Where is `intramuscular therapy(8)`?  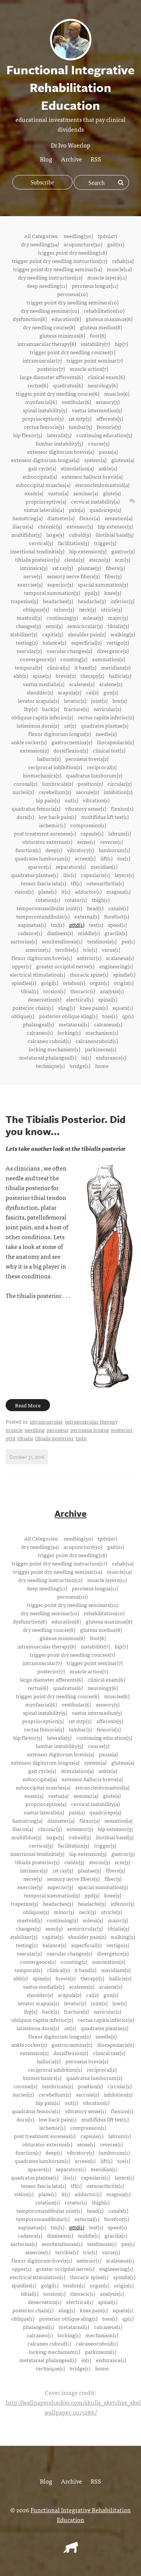
intramuscular therapy(8) is located at coordinates (46, 343).